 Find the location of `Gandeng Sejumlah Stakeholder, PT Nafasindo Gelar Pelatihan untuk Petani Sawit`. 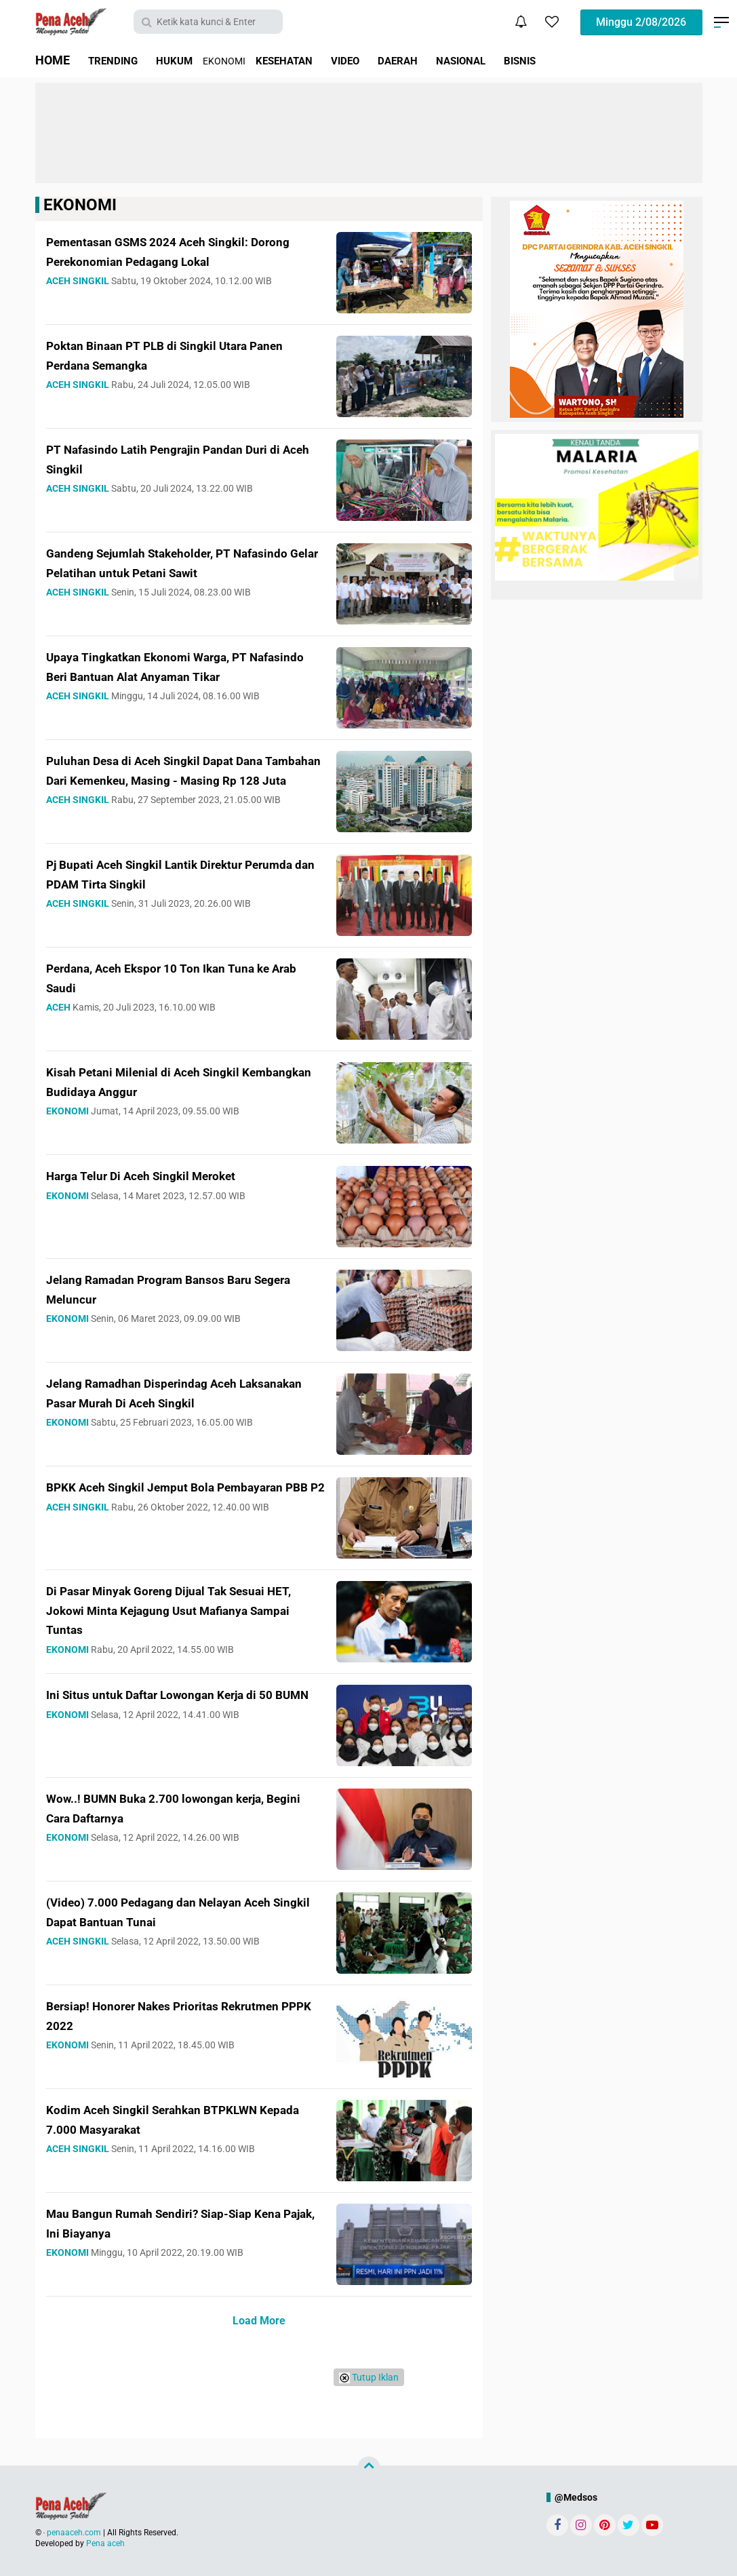

Gandeng Sejumlah Stakeholder, PT Nafasindo Gelar Pelatihan untuk Petani Sawit is located at coordinates (176, 572).